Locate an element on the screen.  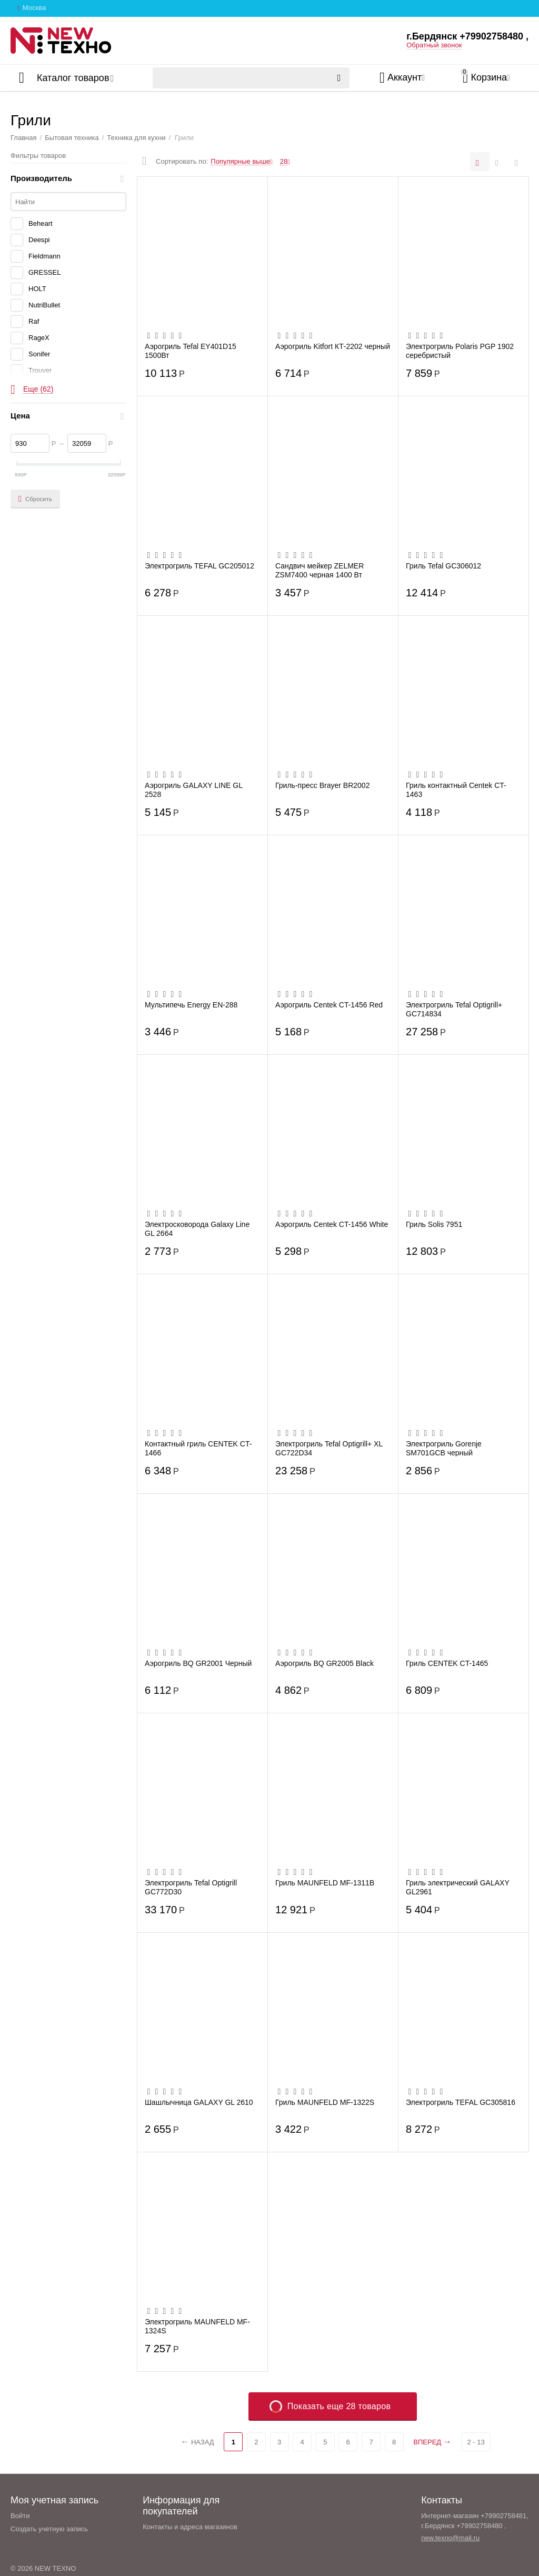
Аэрогриль Tefal EY401D15 1500Вт is located at coordinates (190, 350).